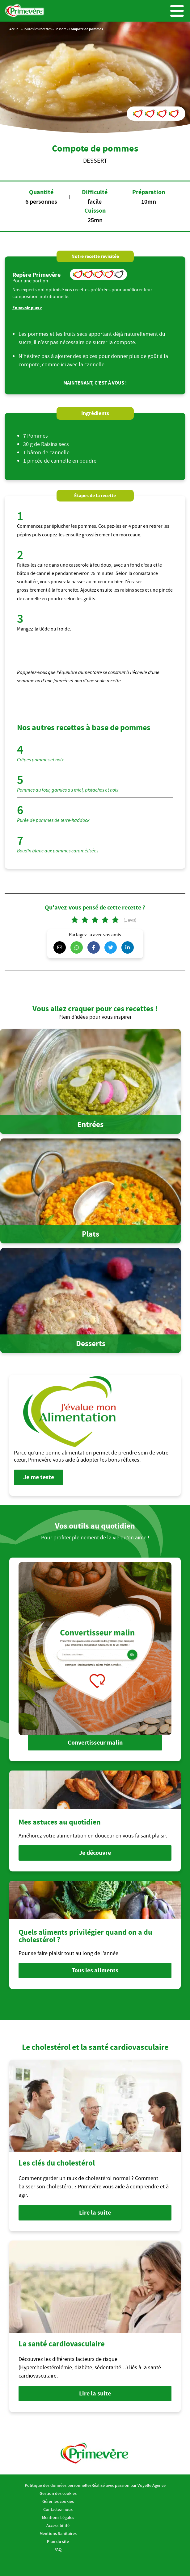  What do you see at coordinates (95, 1970) in the screenshot?
I see `Tous les aliments` at bounding box center [95, 1970].